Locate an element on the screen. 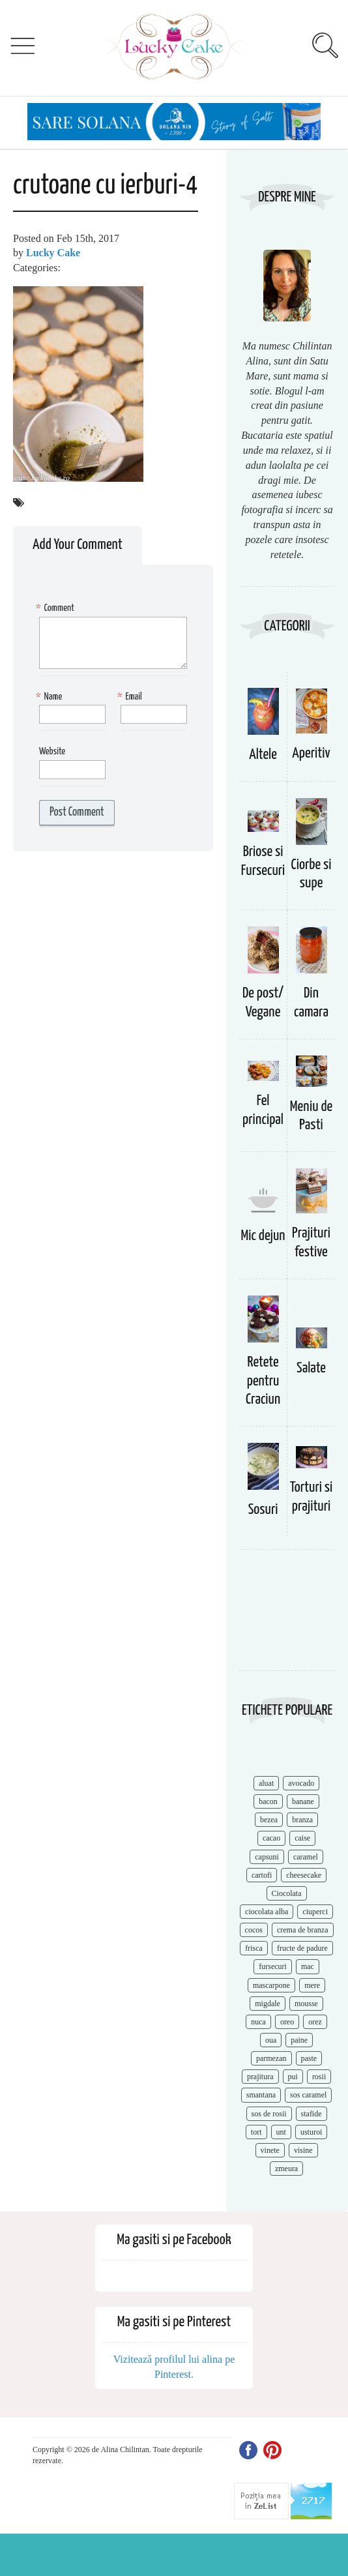  mousse [mousse (11 items)] is located at coordinates (306, 2003).